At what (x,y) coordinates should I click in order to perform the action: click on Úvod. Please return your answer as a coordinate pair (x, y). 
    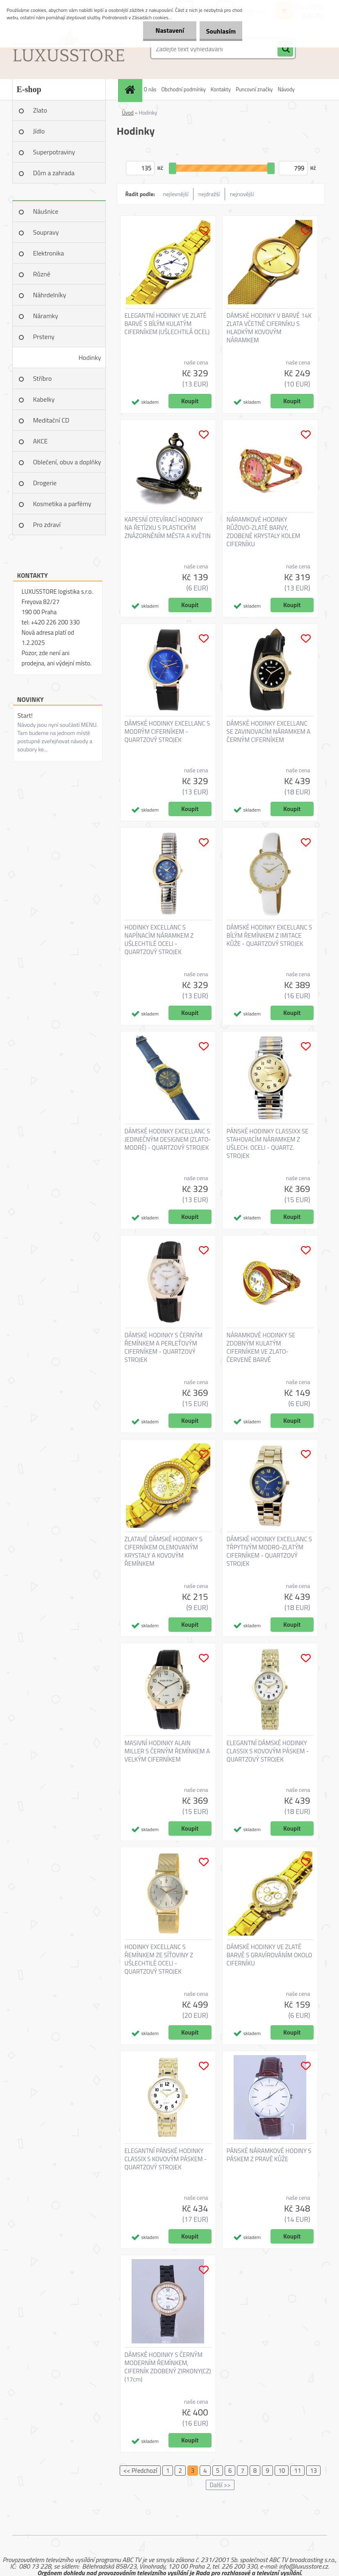
    Looking at the image, I should click on (128, 113).